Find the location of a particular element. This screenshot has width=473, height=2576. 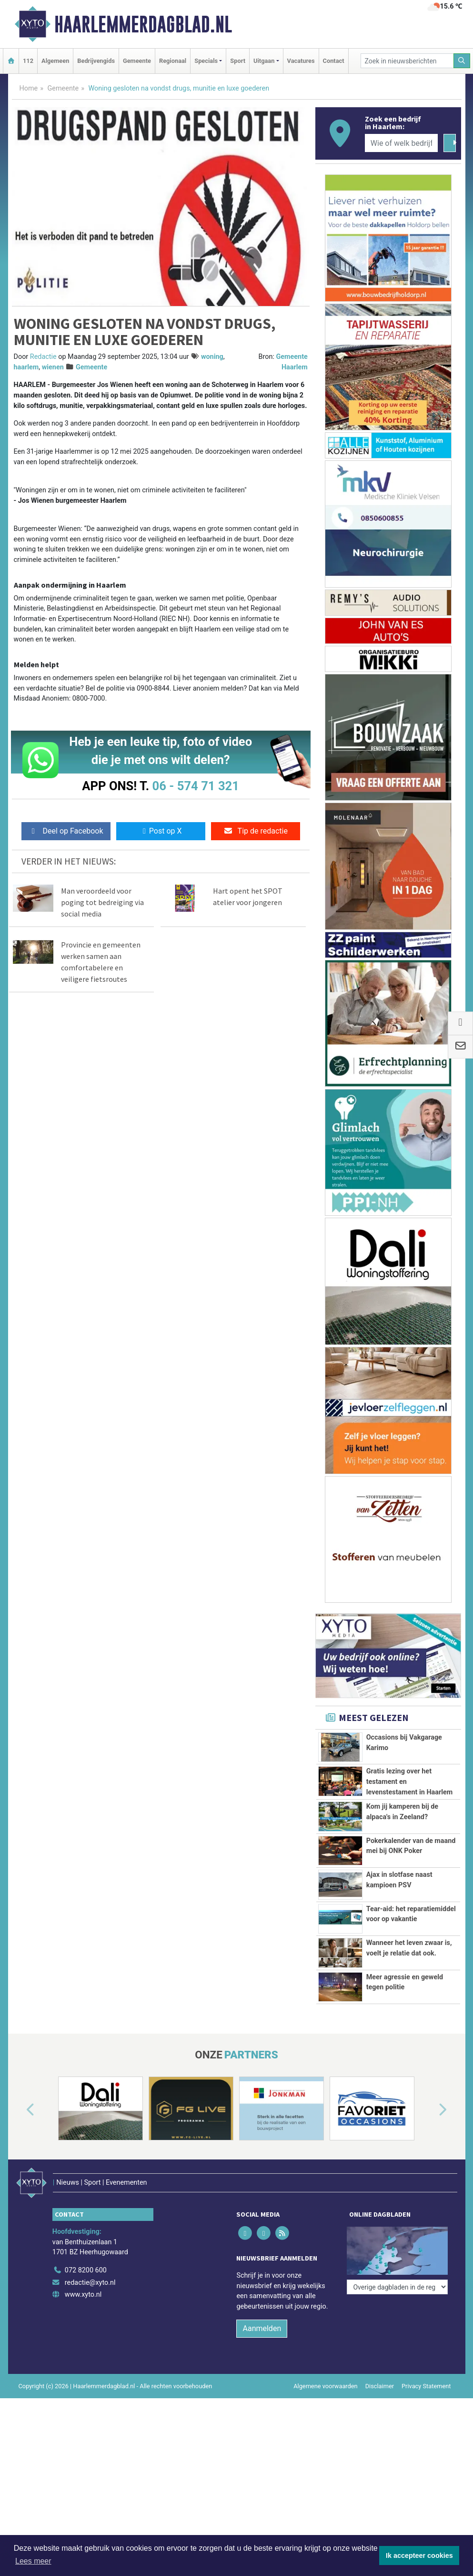

Vacatures is located at coordinates (301, 60).